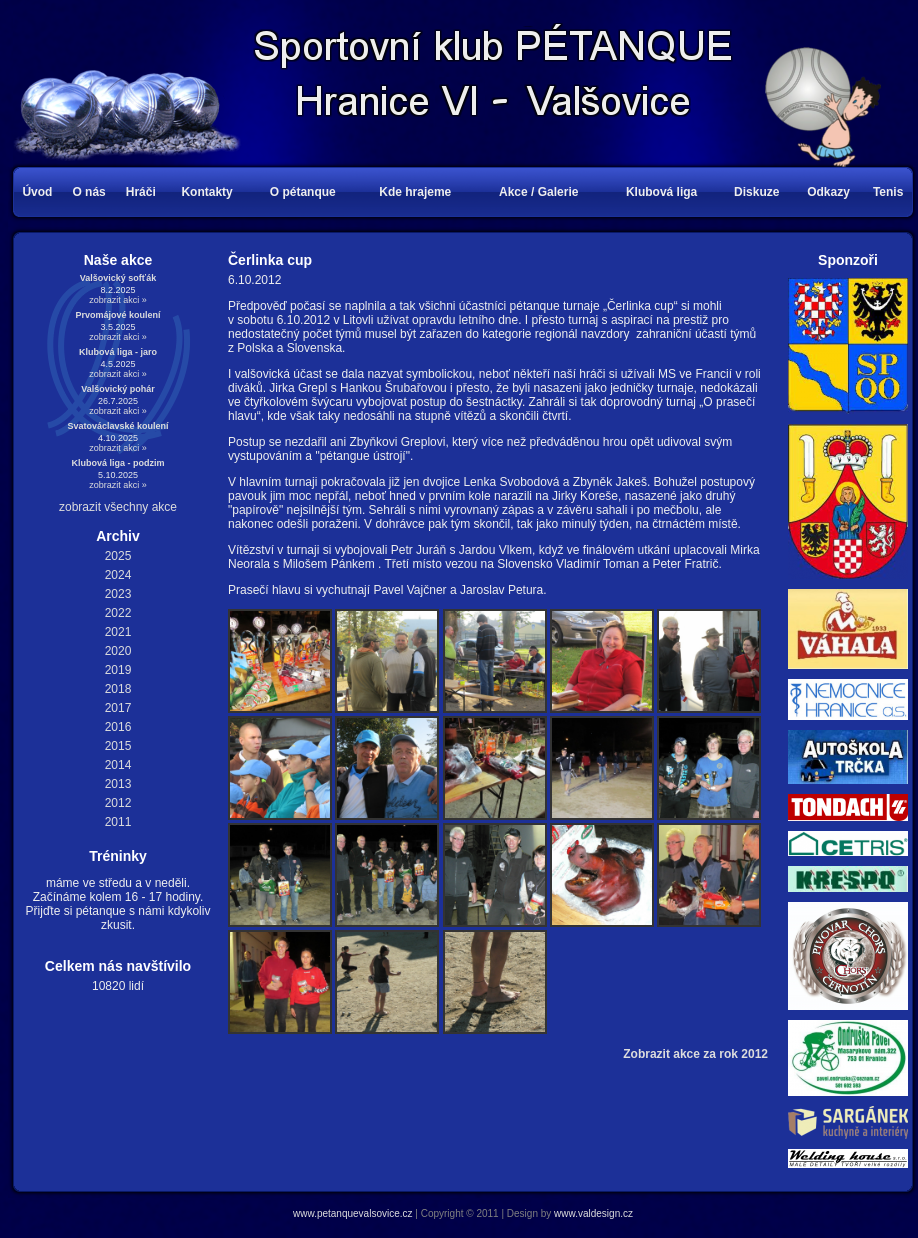 The height and width of the screenshot is (1238, 918). What do you see at coordinates (117, 426) in the screenshot?
I see `Svatováclavské koulení` at bounding box center [117, 426].